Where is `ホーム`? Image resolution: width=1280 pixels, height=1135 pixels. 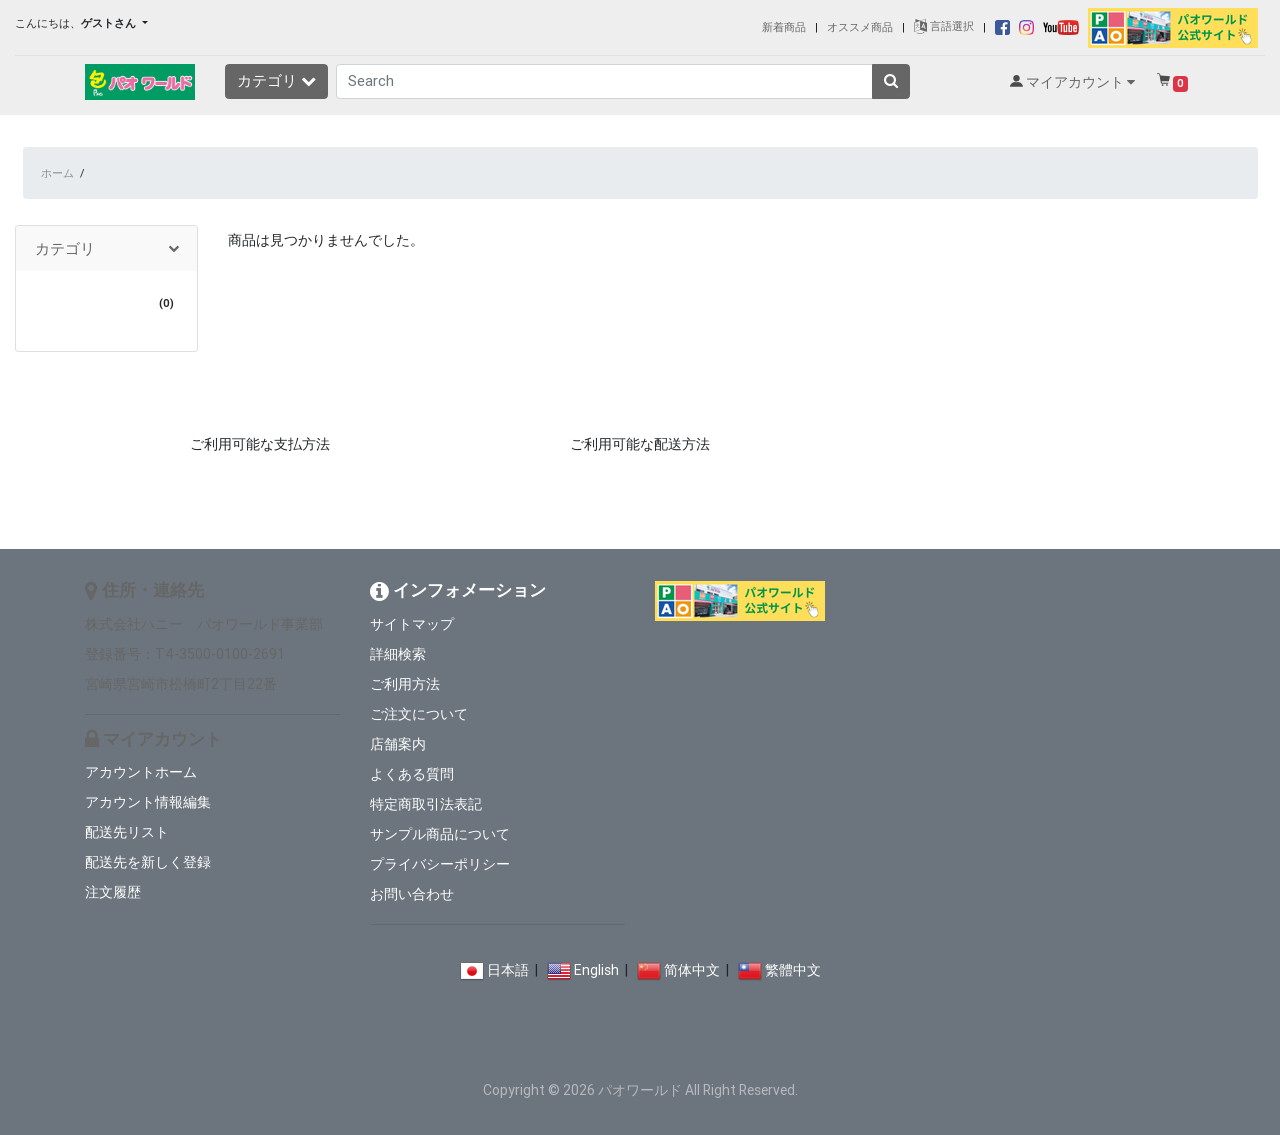 ホーム is located at coordinates (57, 173).